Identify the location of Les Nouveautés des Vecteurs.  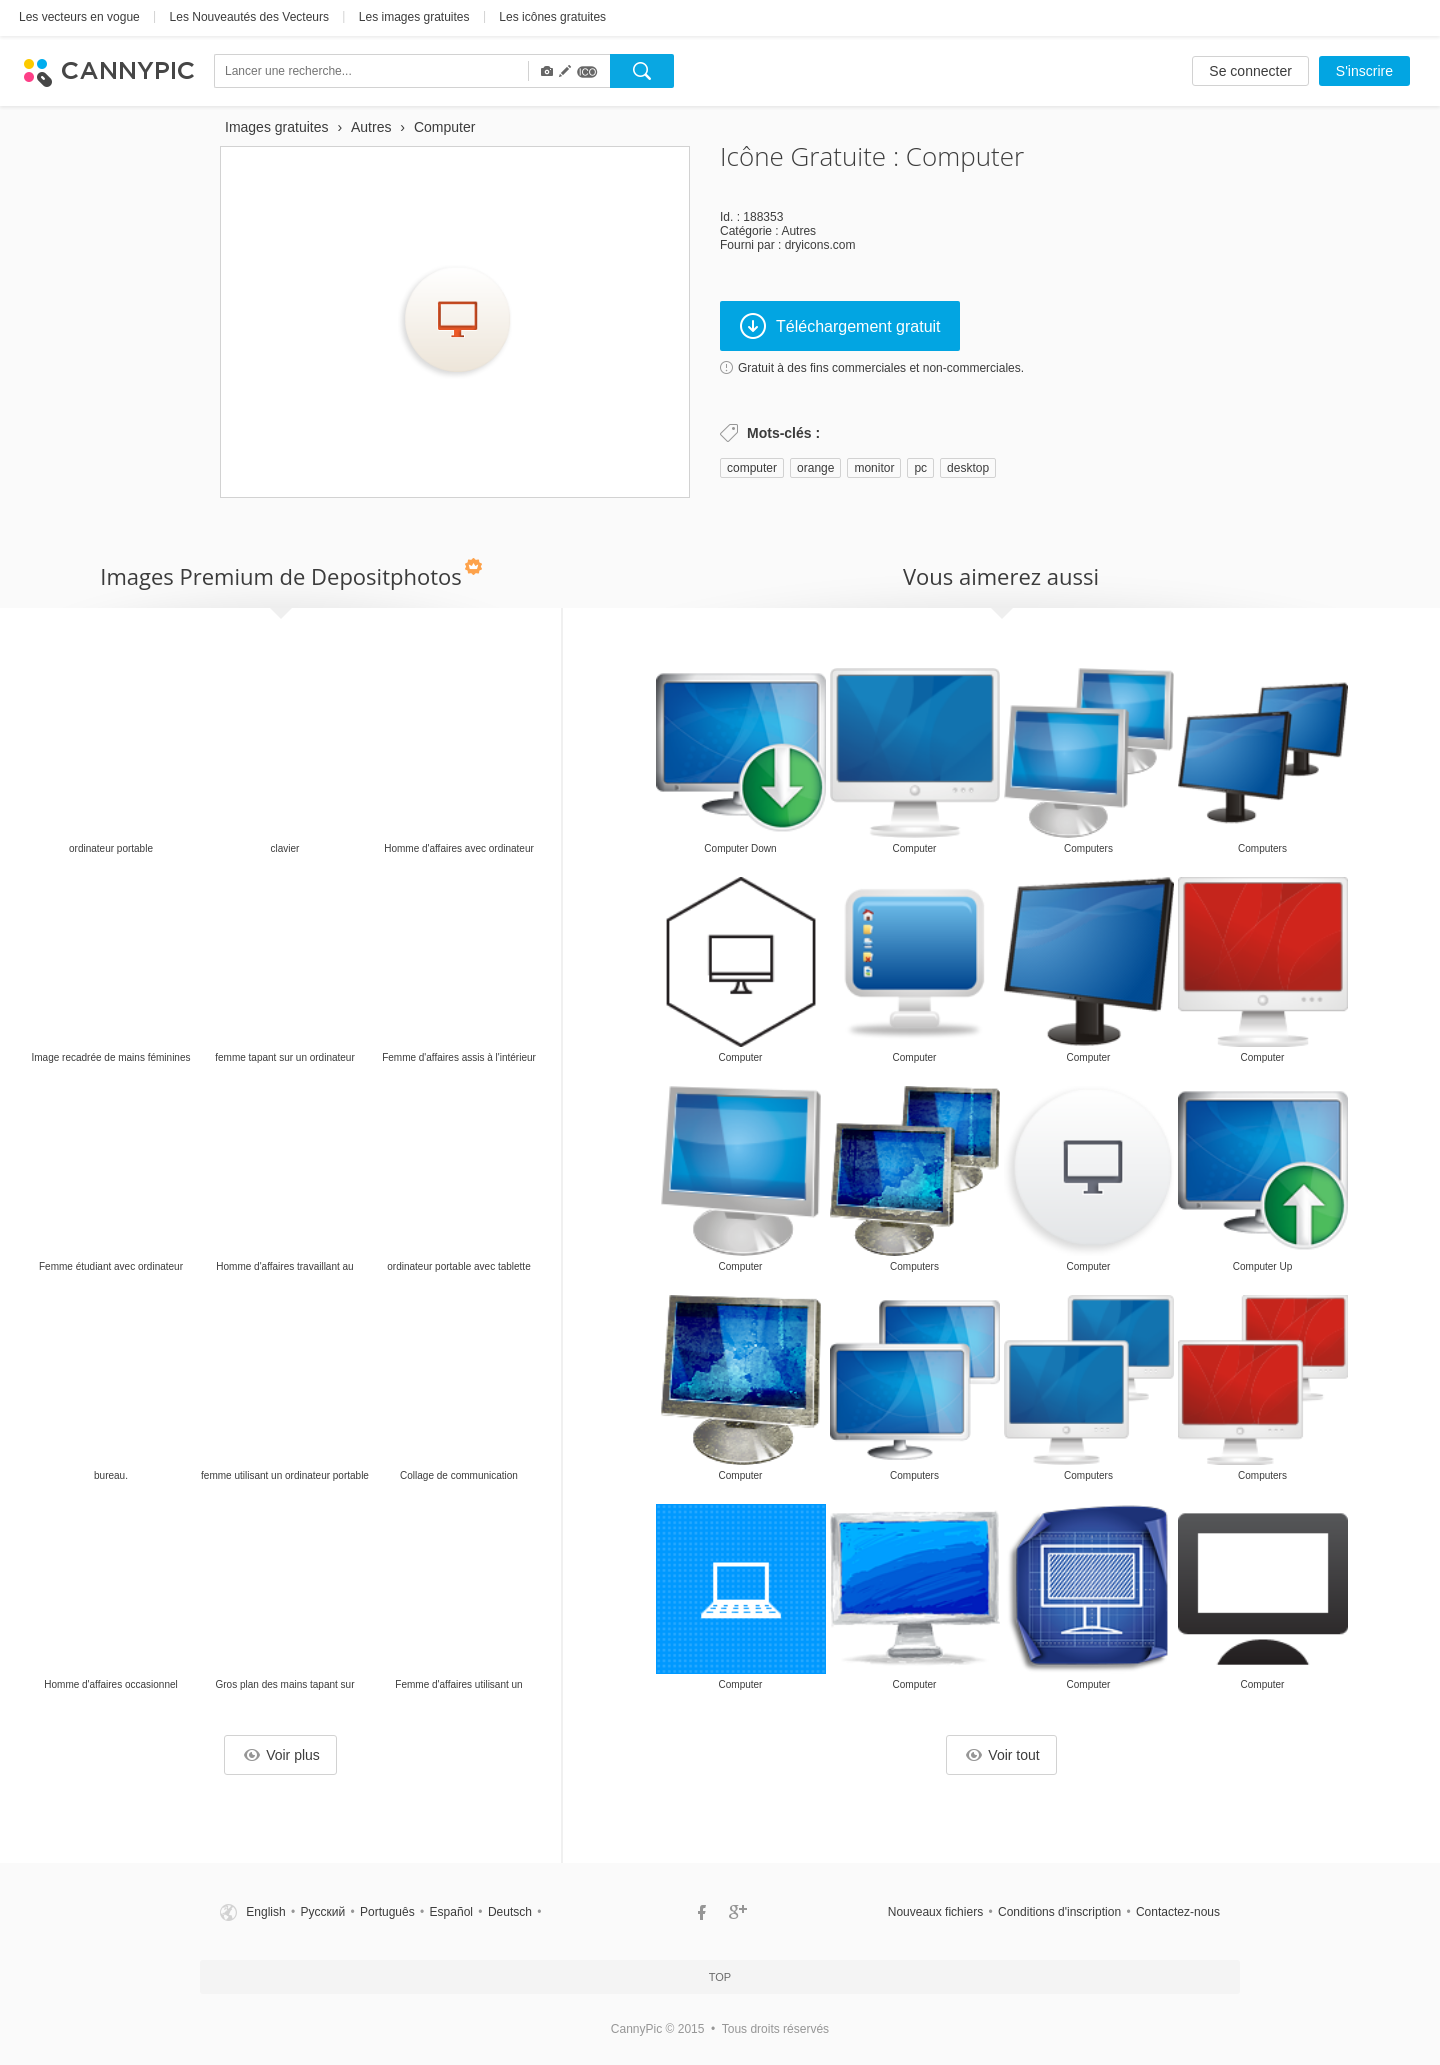
(249, 17).